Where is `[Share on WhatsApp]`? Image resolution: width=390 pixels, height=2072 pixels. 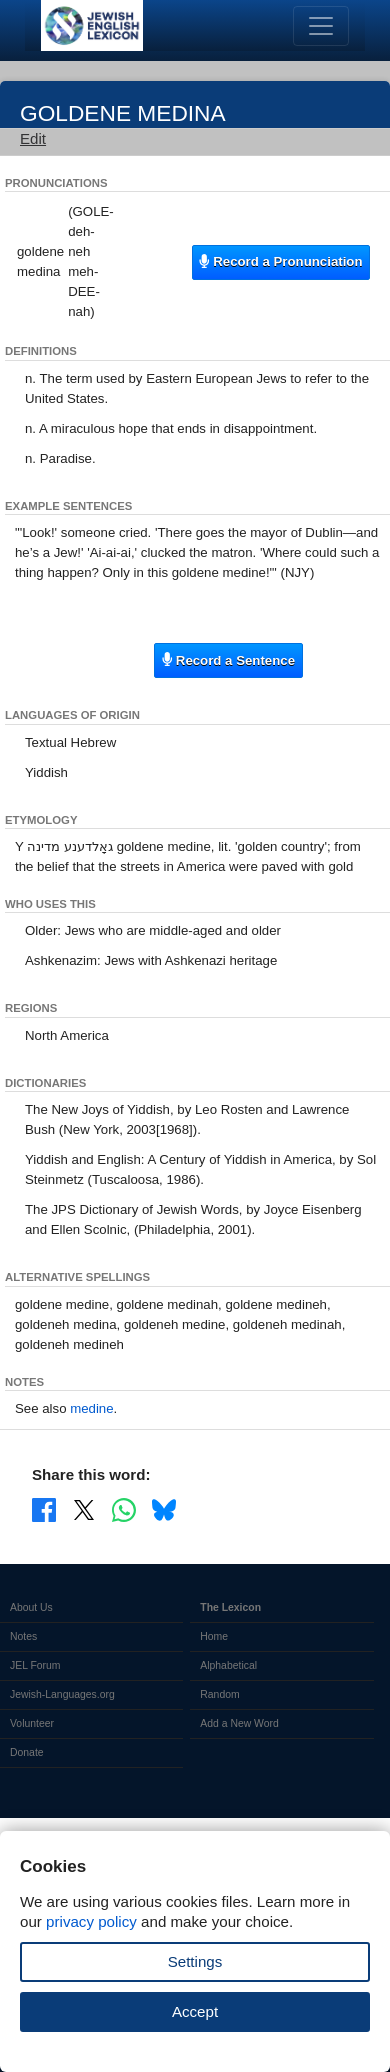 [Share on WhatsApp] is located at coordinates (124, 1509).